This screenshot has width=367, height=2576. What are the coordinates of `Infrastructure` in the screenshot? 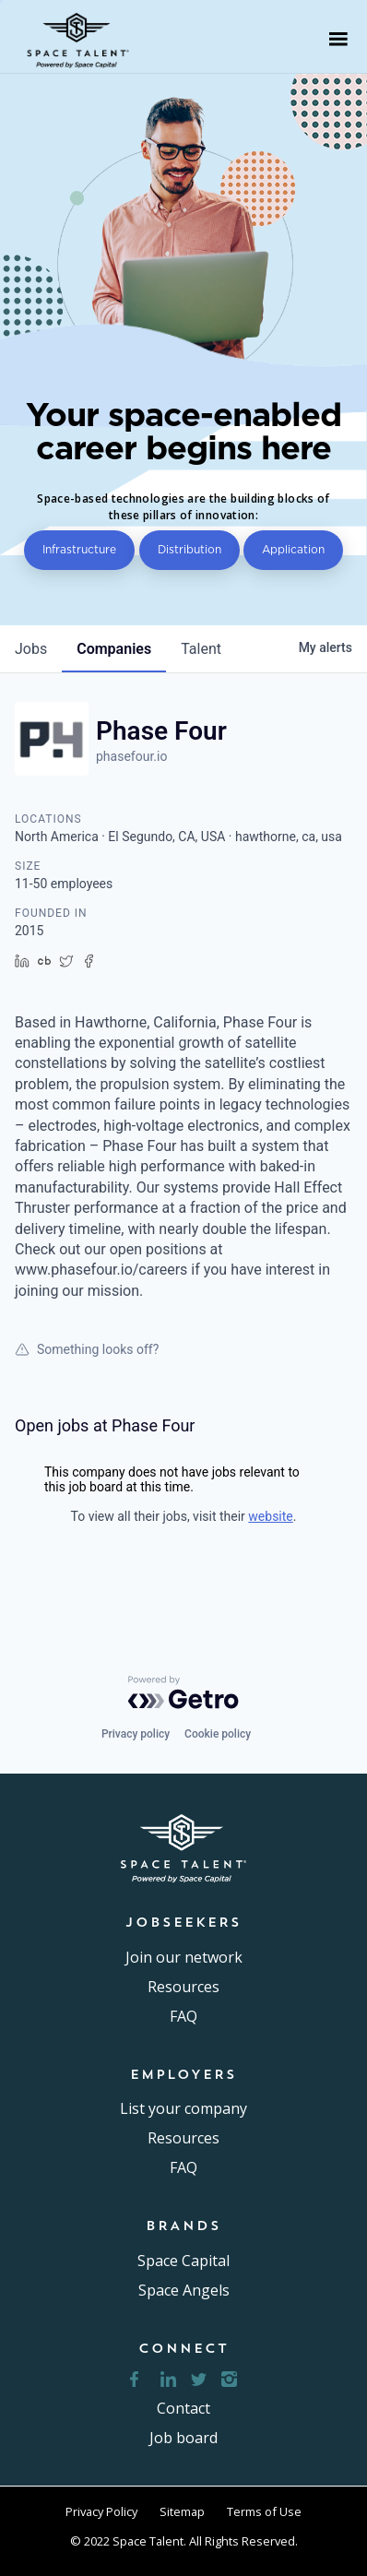 It's located at (79, 549).